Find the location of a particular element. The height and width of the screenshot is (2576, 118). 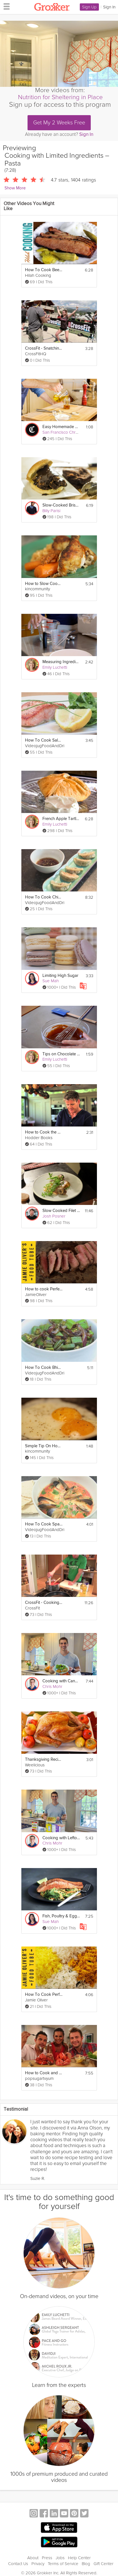

Josh Posner is located at coordinates (53, 1216).